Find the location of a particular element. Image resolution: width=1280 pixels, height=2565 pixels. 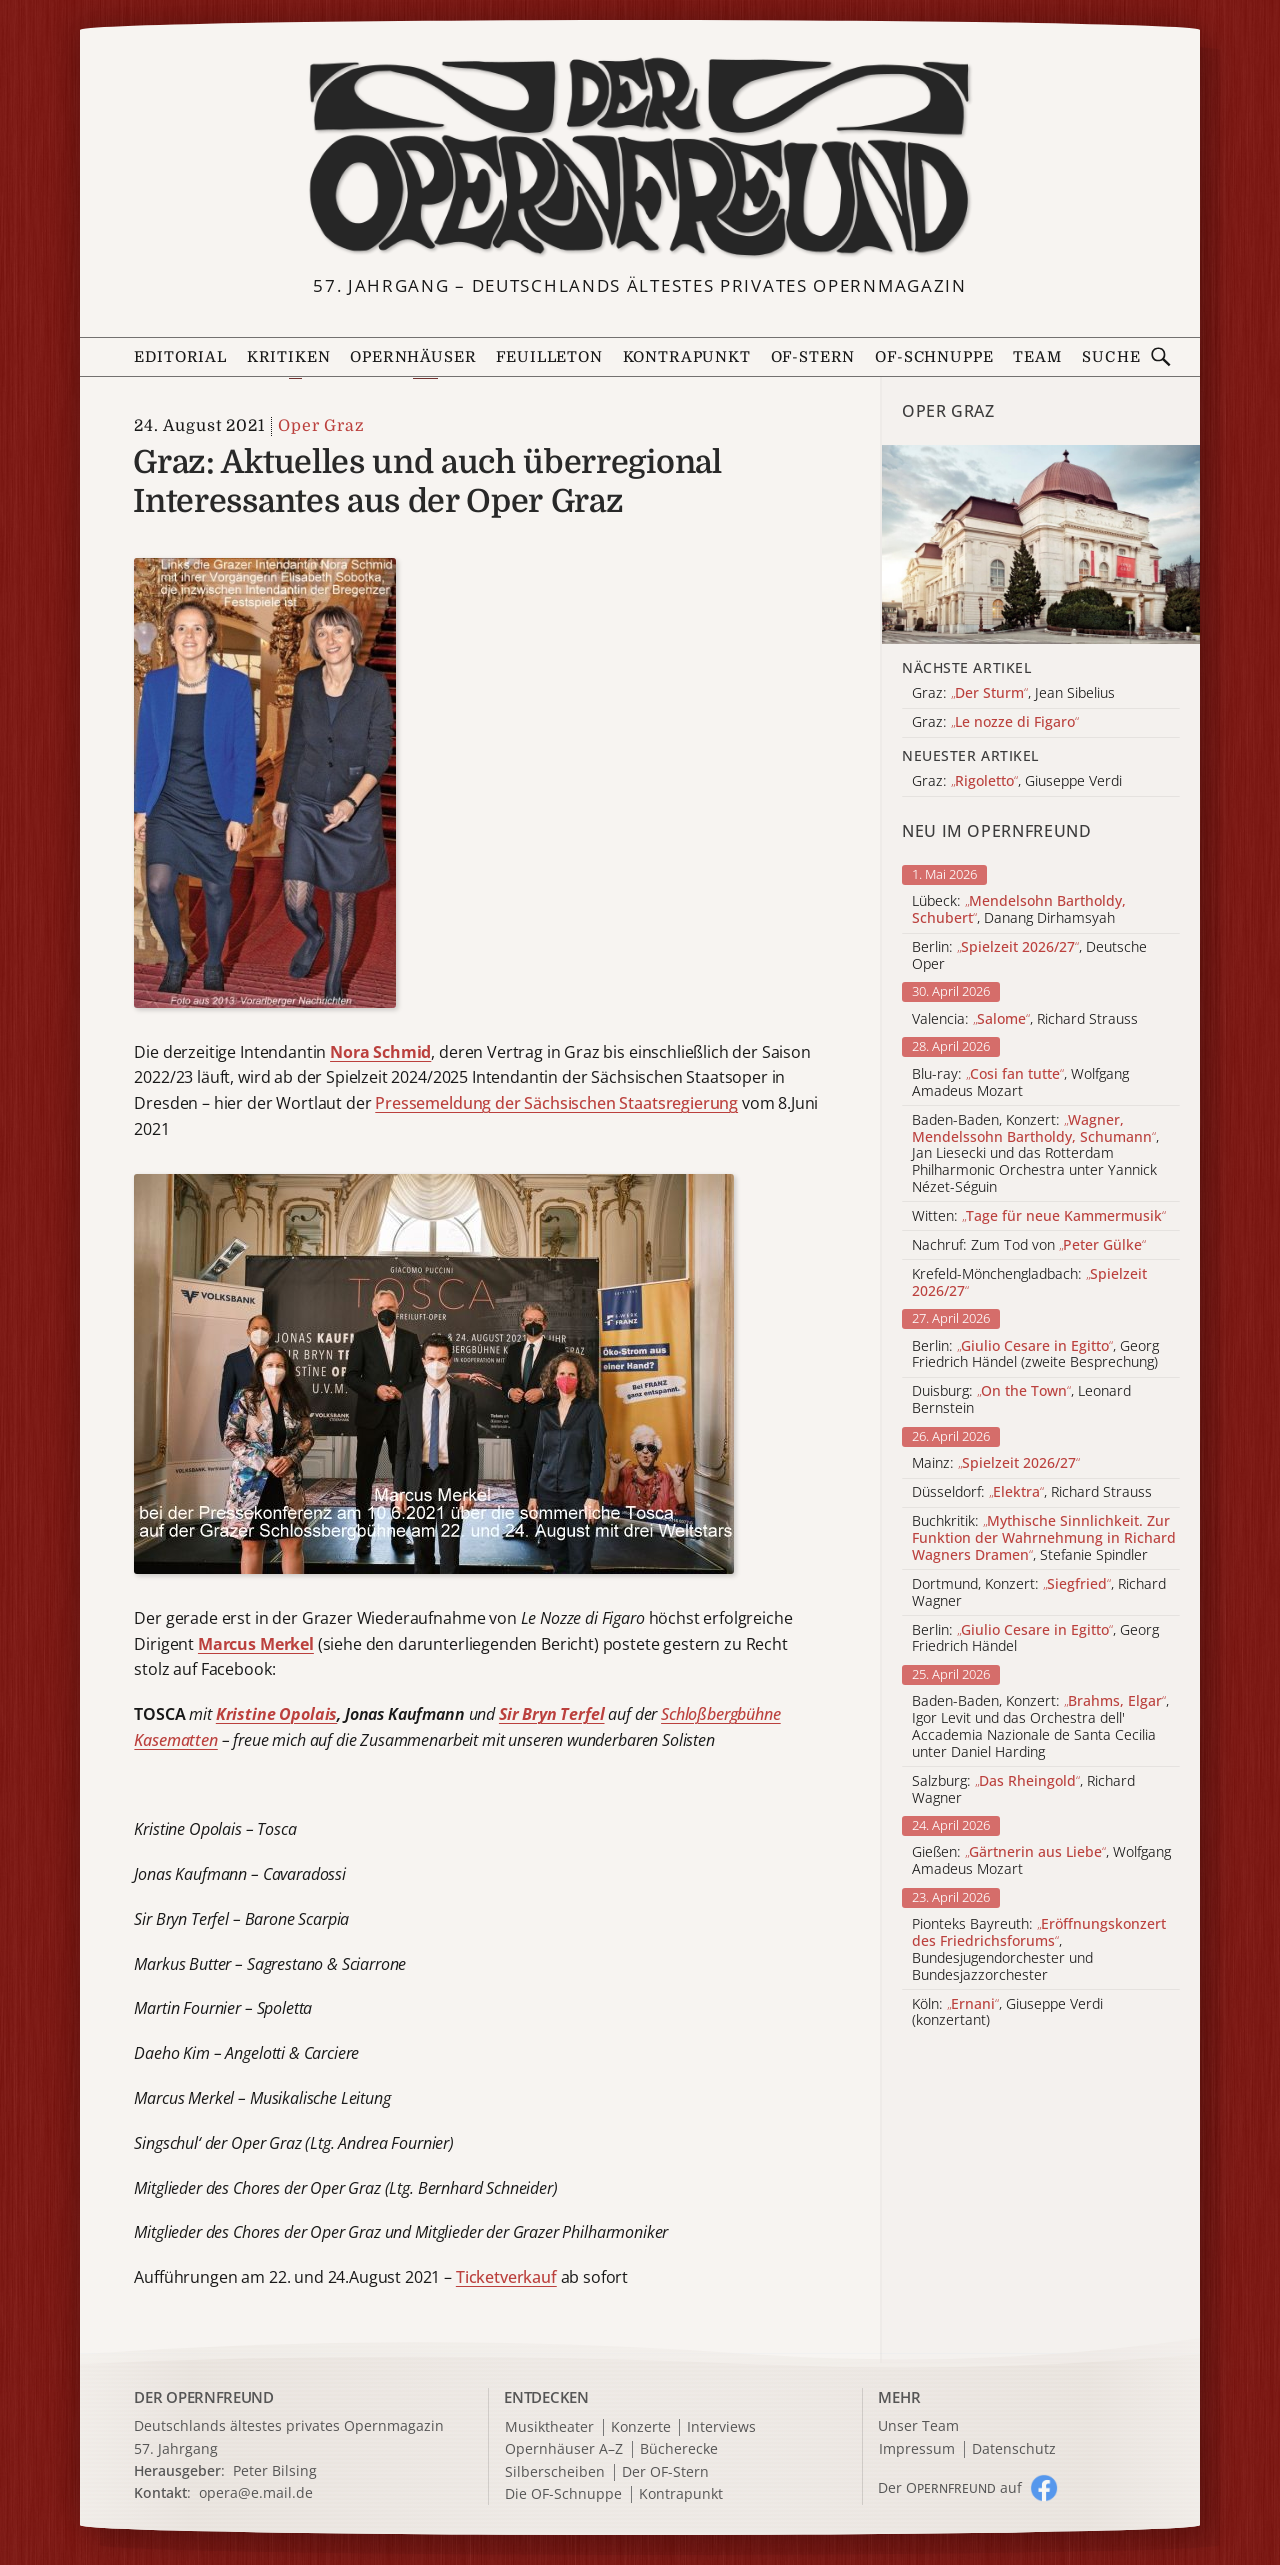

Kritiken is located at coordinates (289, 357).